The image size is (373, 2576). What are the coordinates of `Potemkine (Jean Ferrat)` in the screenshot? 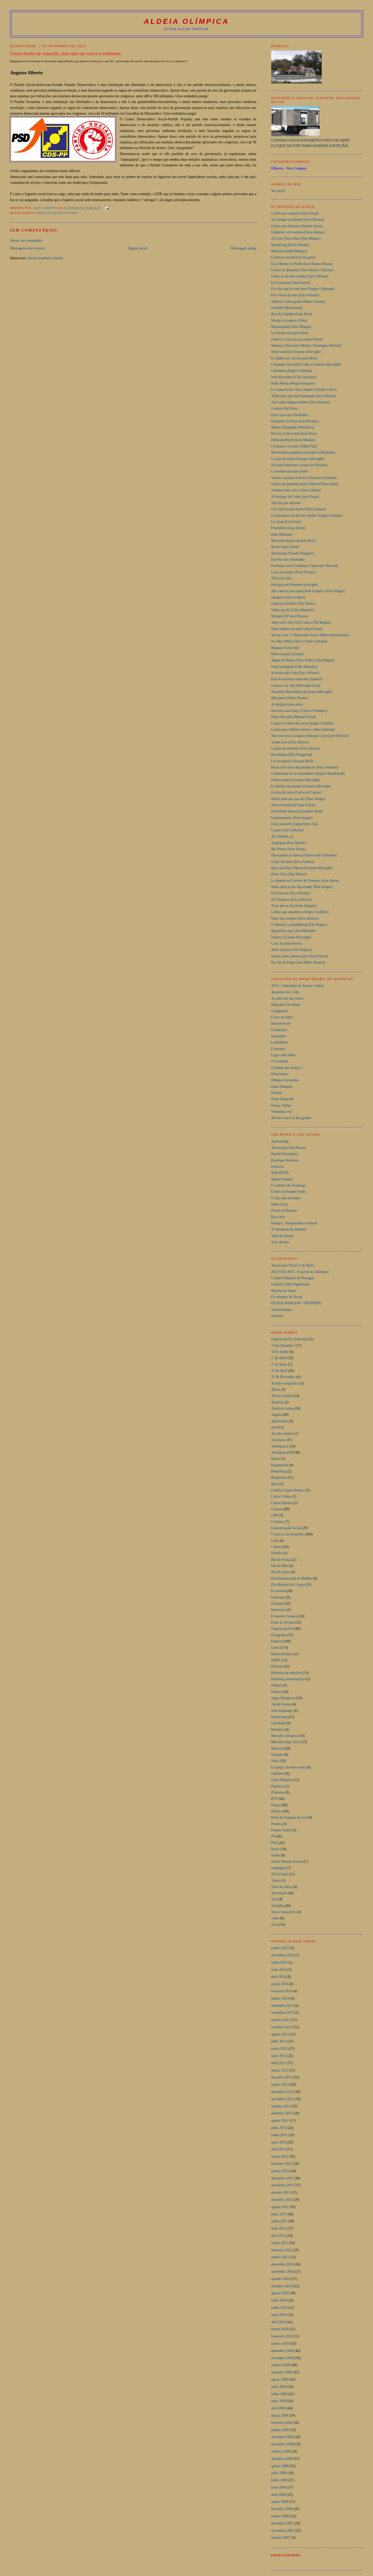 It's located at (288, 528).